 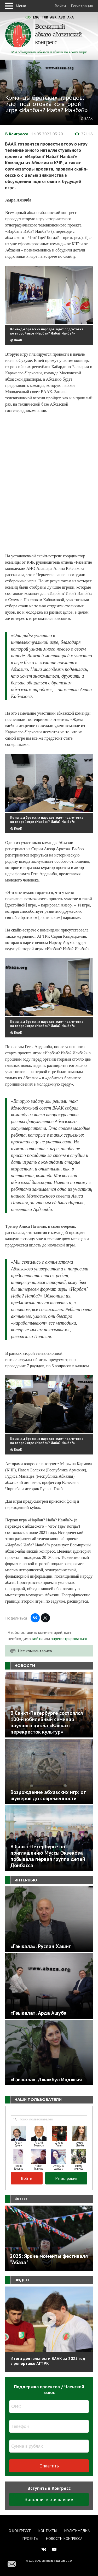 What do you see at coordinates (49, 2466) in the screenshot?
I see `Оплатить` at bounding box center [49, 2466].